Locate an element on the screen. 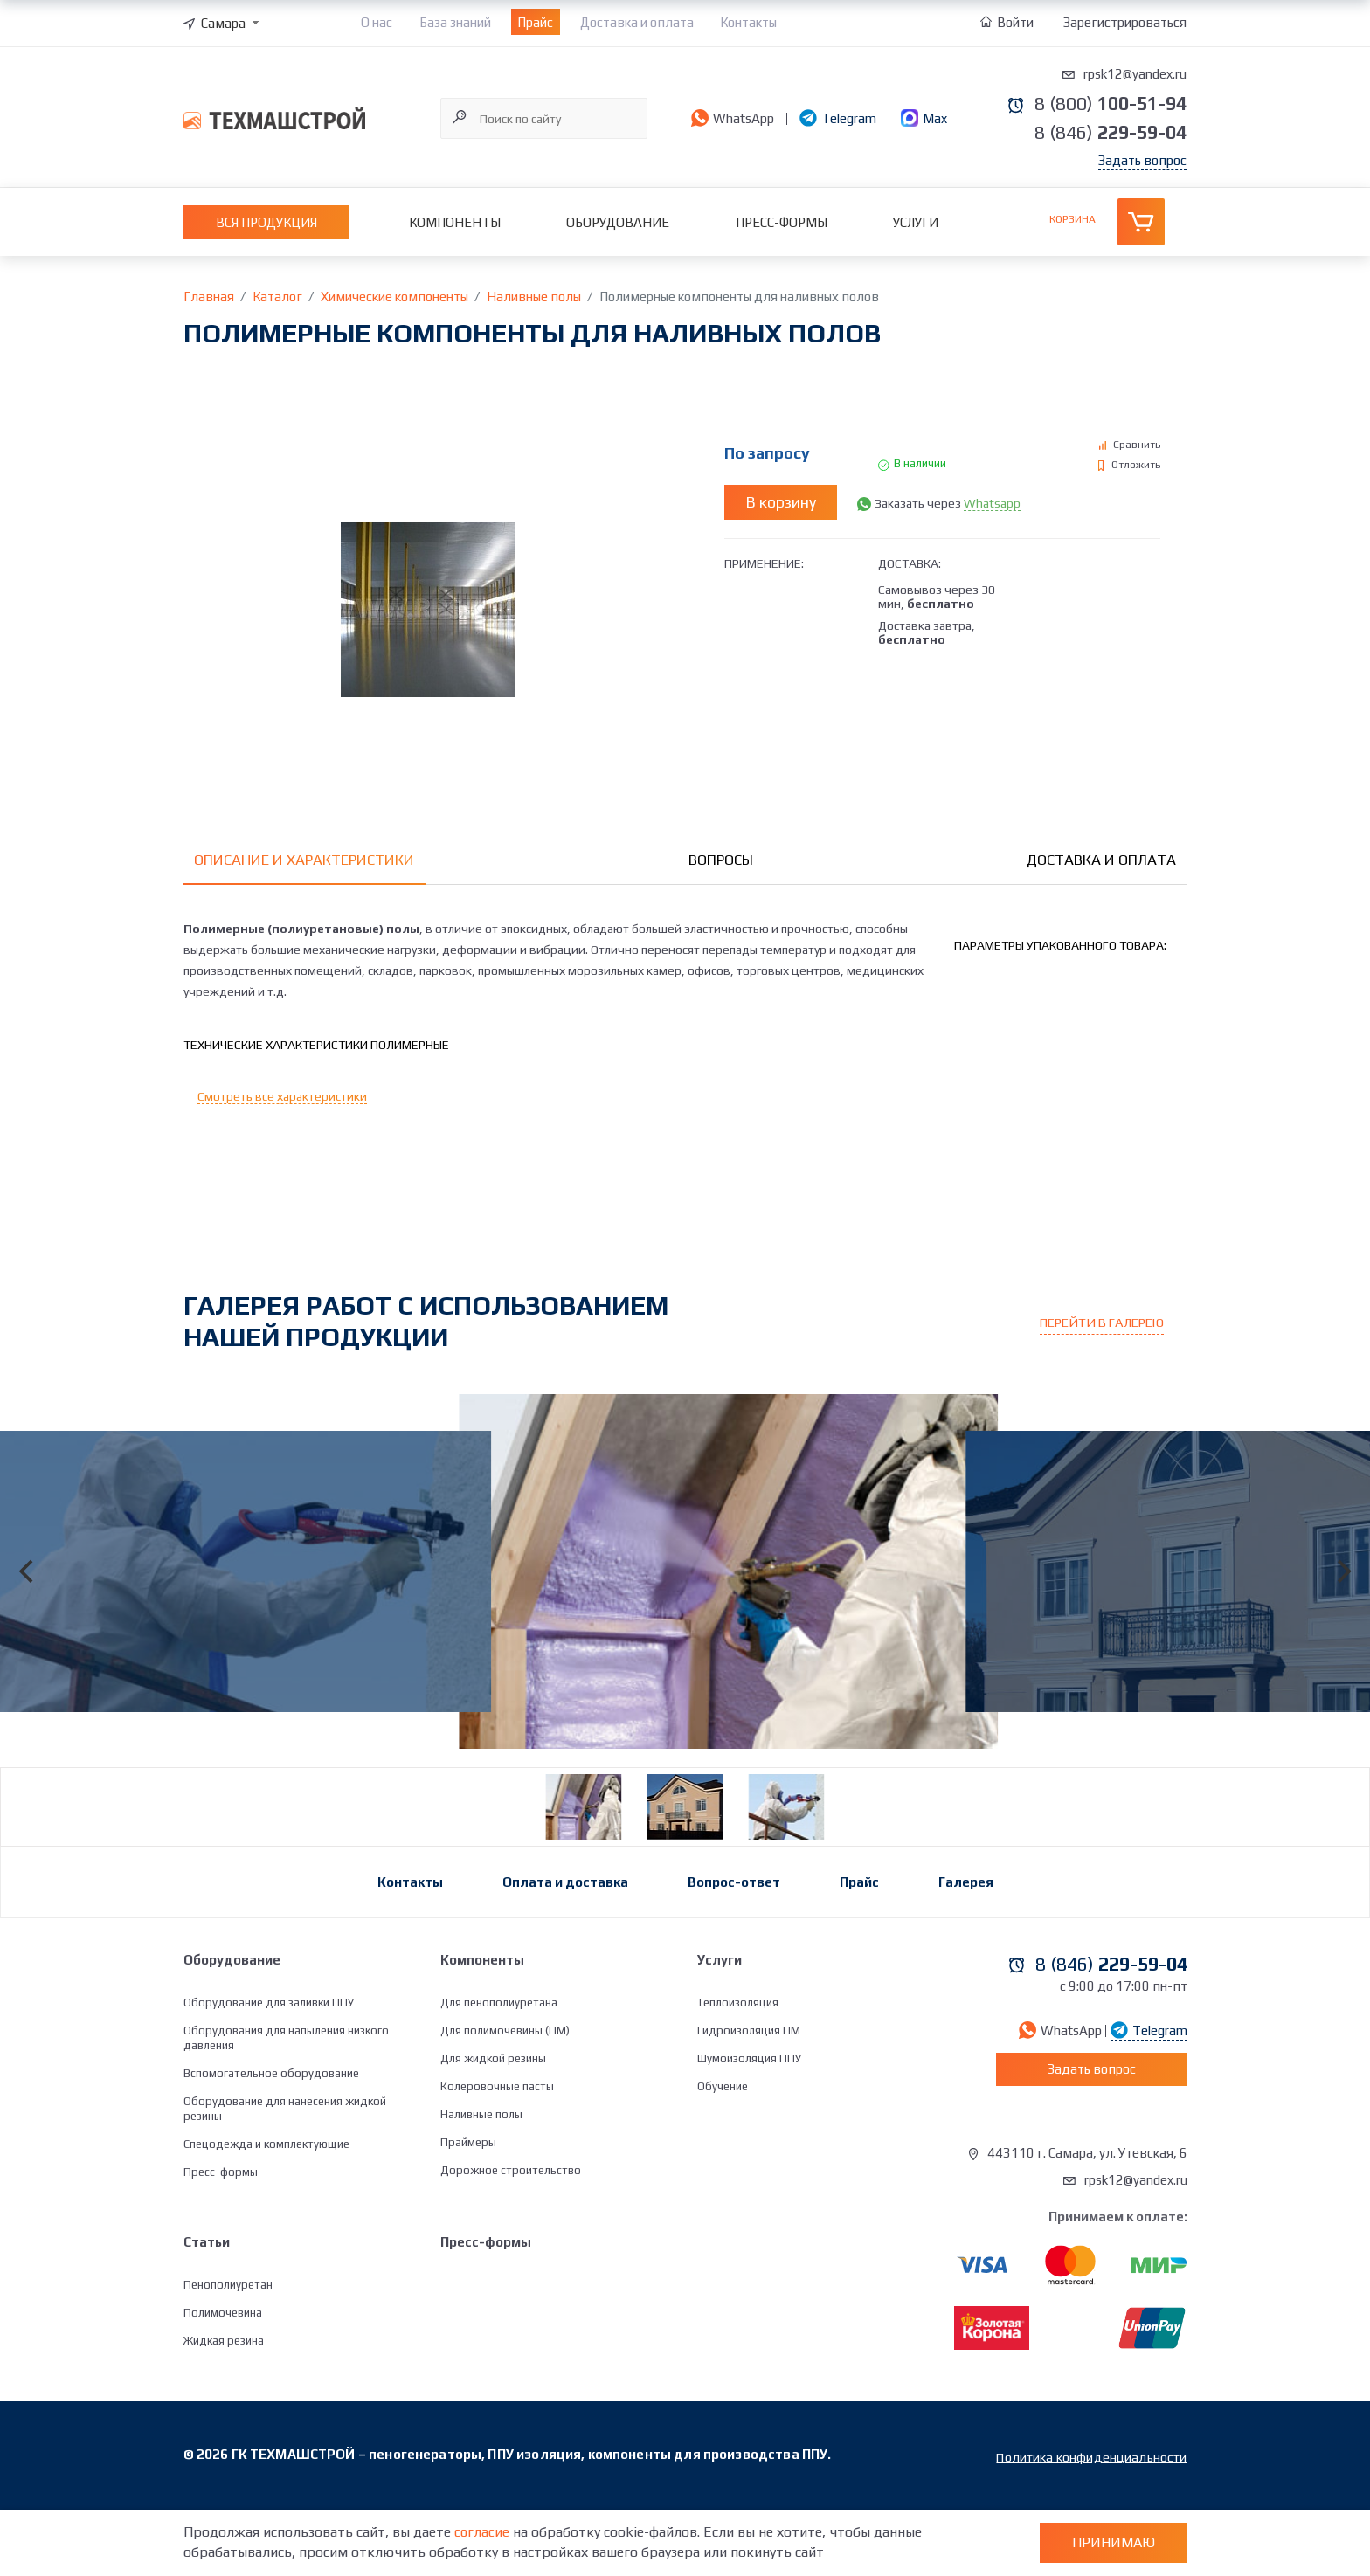 This screenshot has width=1370, height=2576. База знаний is located at coordinates (455, 22).